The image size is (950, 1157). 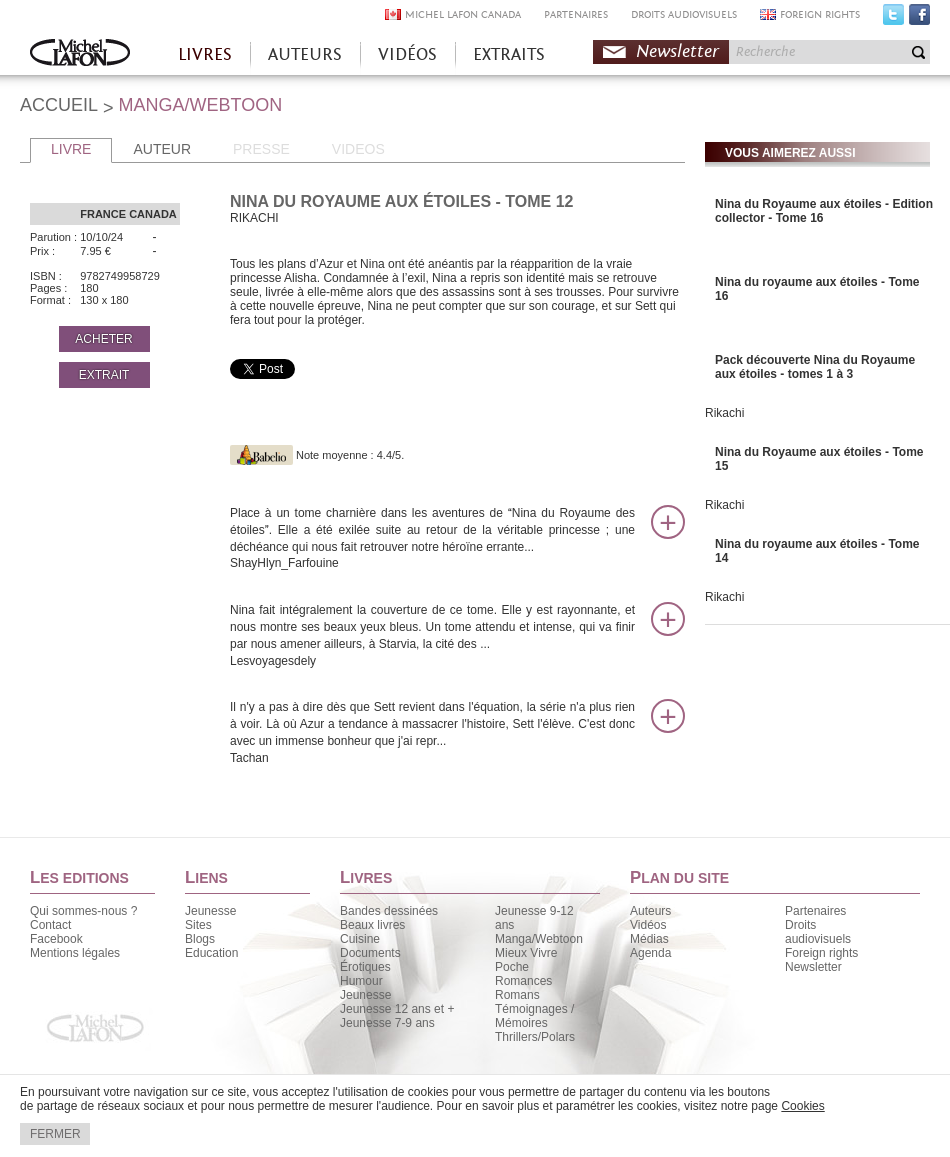 What do you see at coordinates (104, 375) in the screenshot?
I see `EXTRAIT` at bounding box center [104, 375].